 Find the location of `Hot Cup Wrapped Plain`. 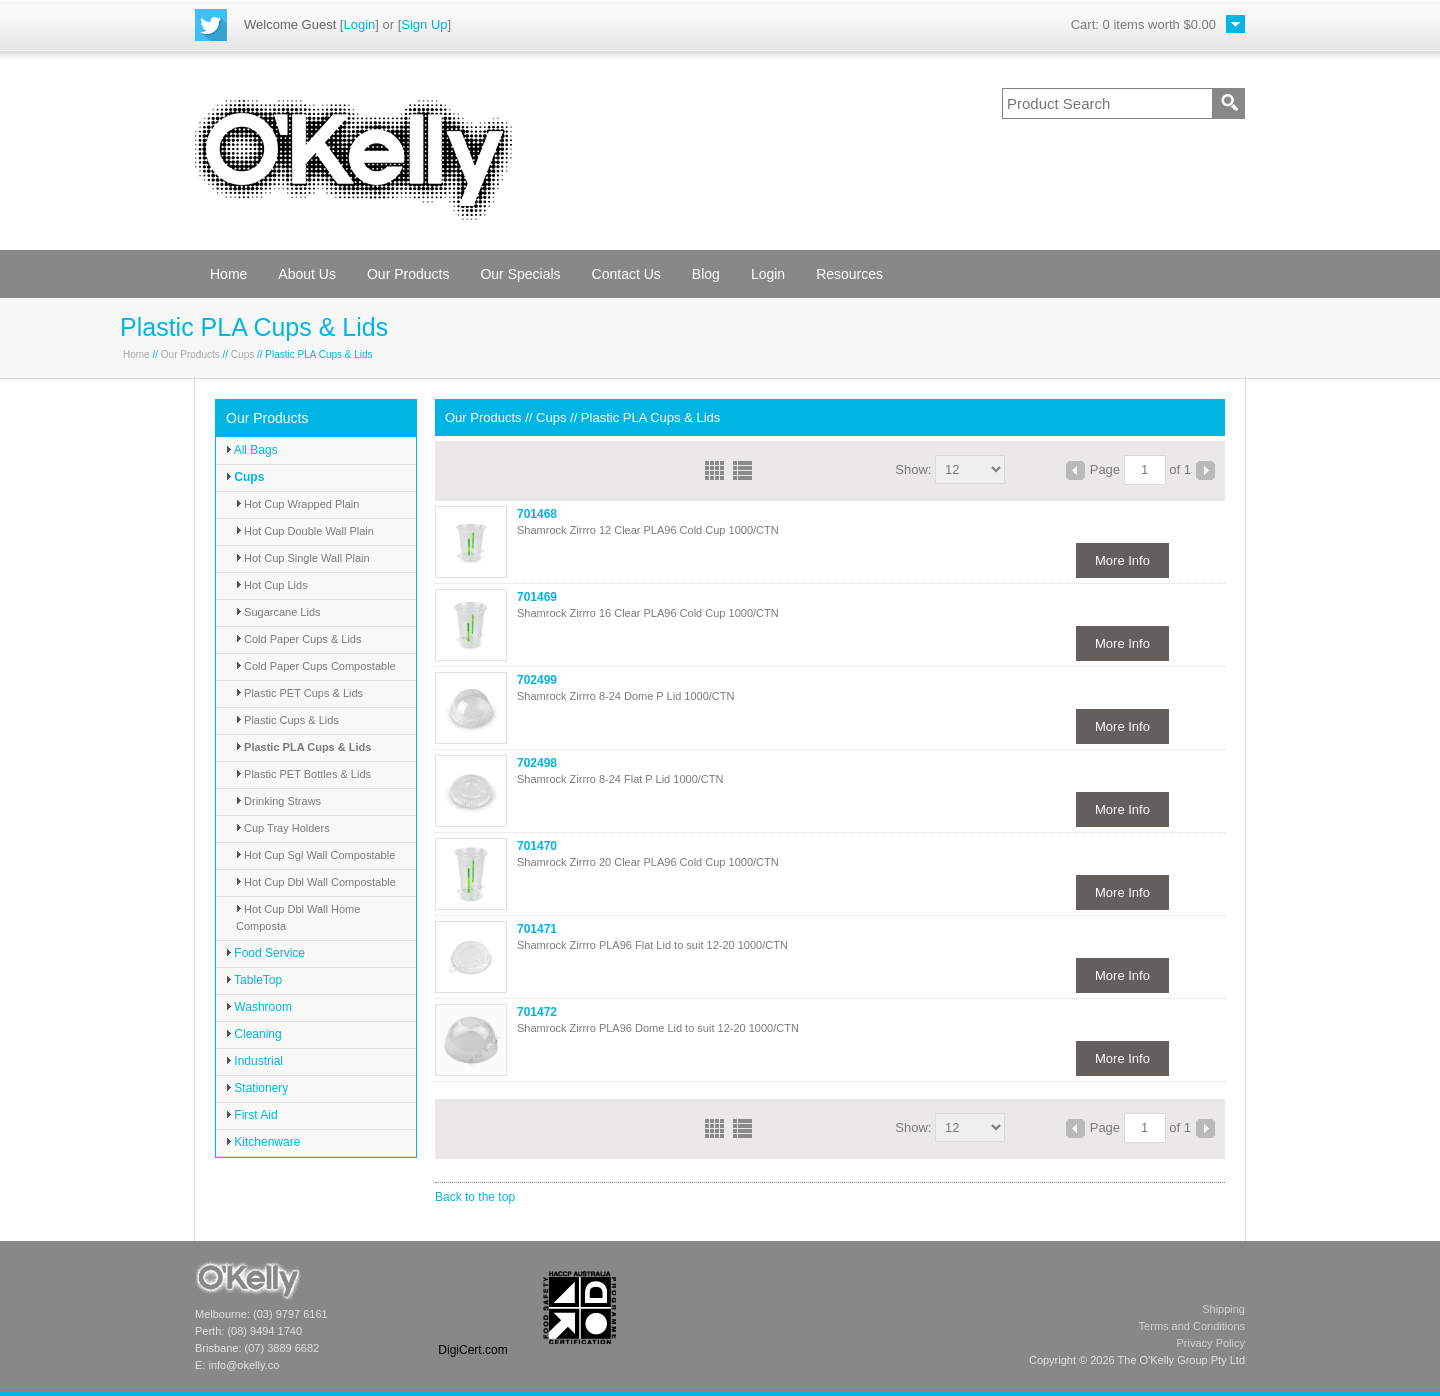

Hot Cup Wrapped Plain is located at coordinates (297, 504).